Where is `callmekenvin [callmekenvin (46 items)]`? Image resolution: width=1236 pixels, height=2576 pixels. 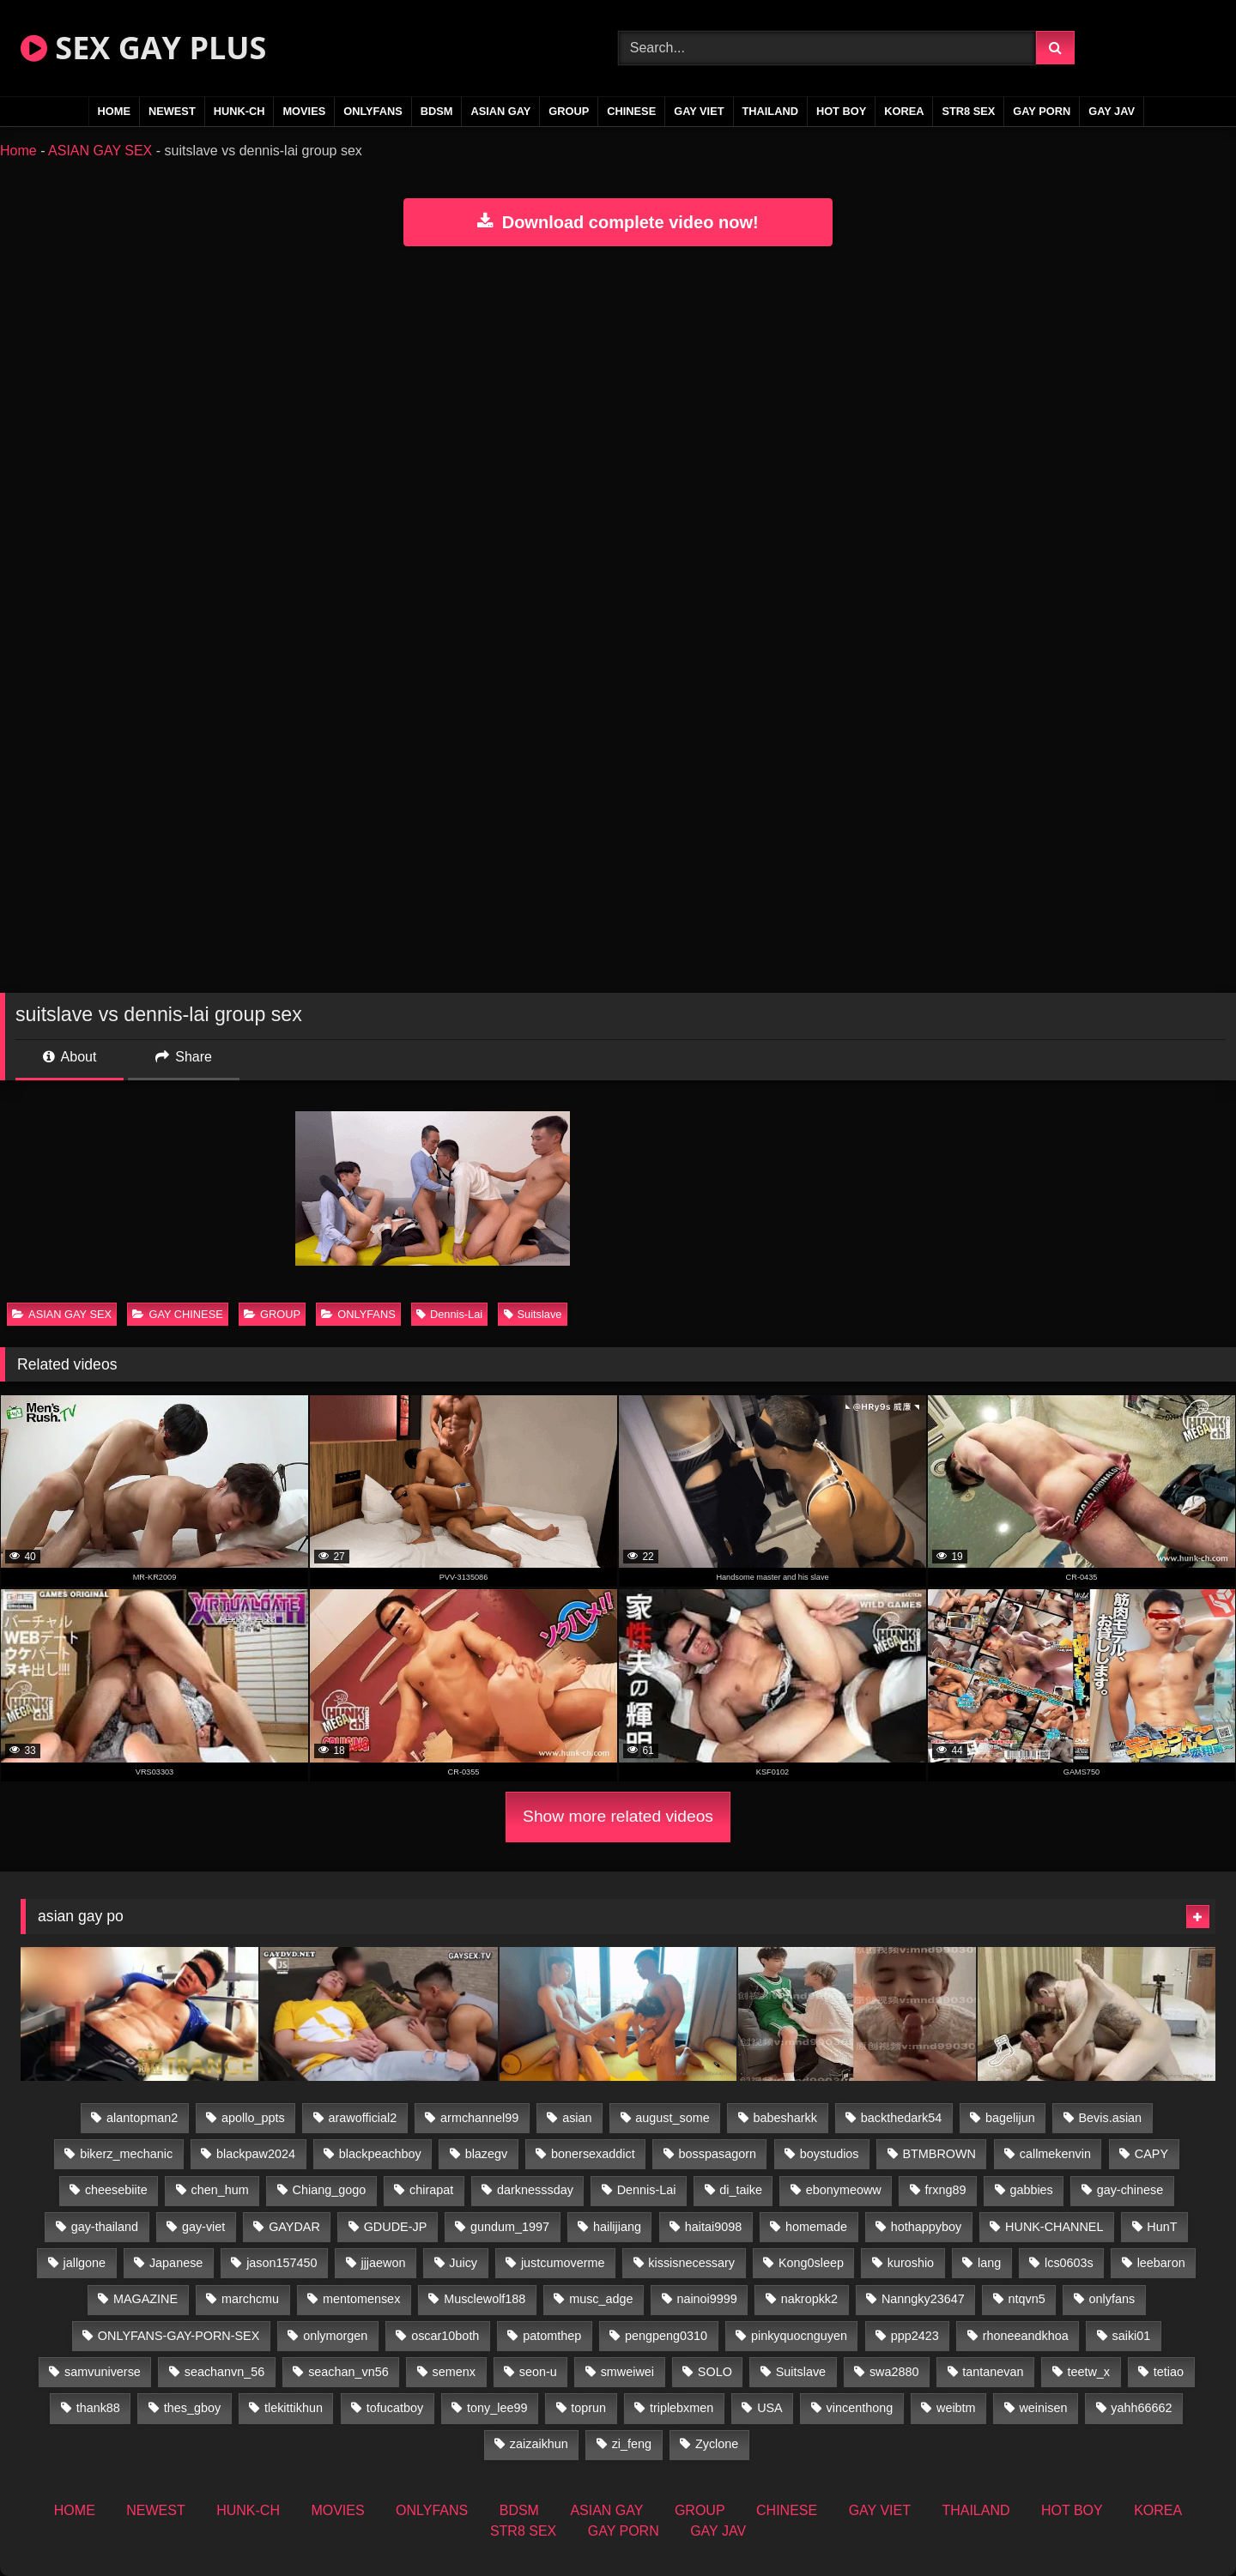
callmekenvin [callmekenvin (46 items)] is located at coordinates (1055, 2154).